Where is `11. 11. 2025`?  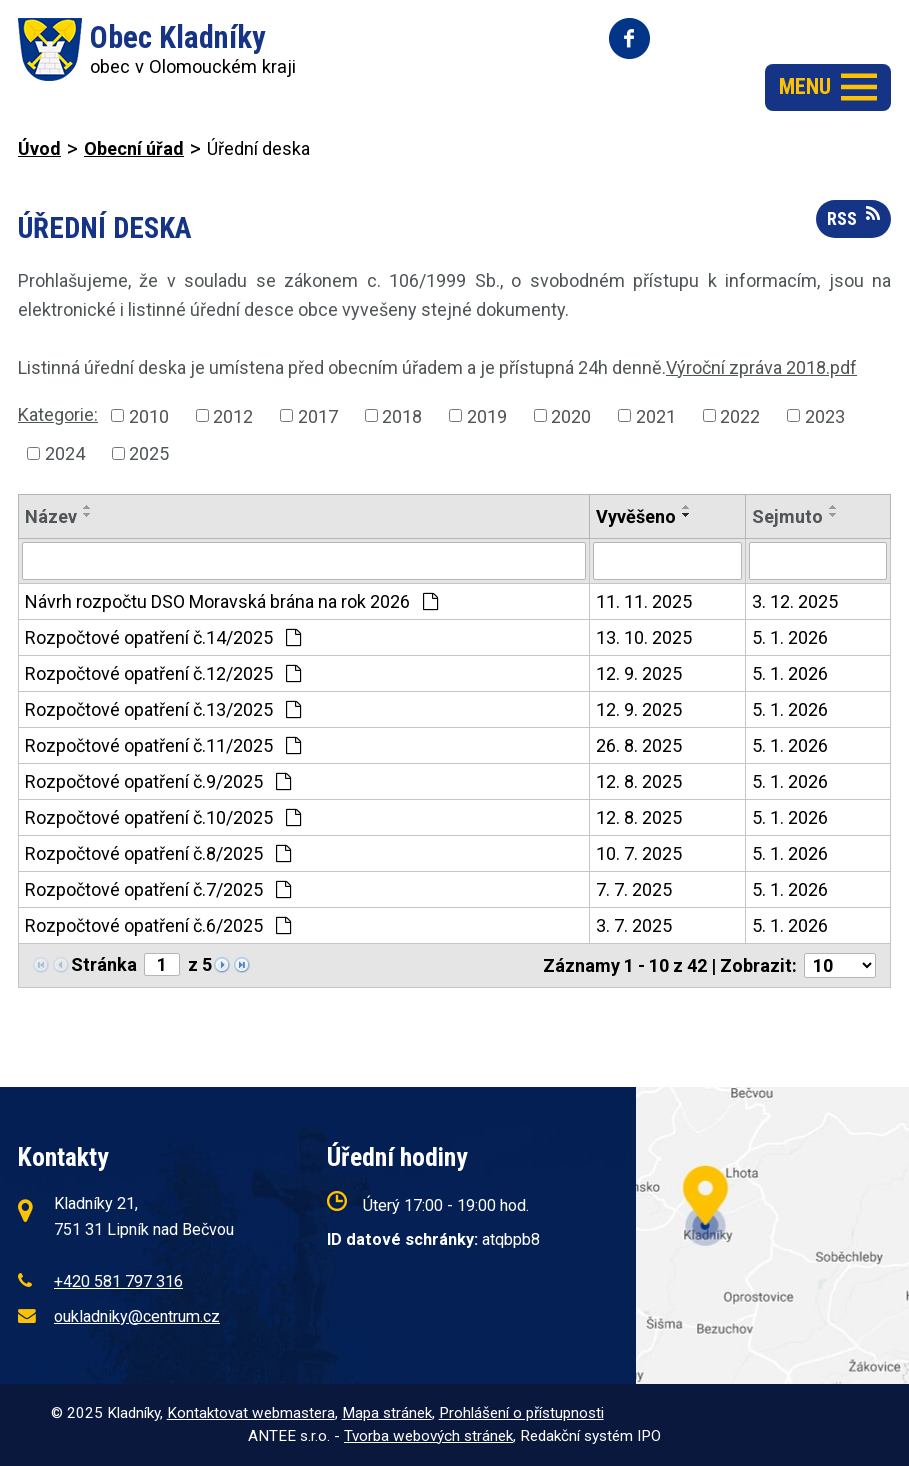 11. 11. 2025 is located at coordinates (644, 601).